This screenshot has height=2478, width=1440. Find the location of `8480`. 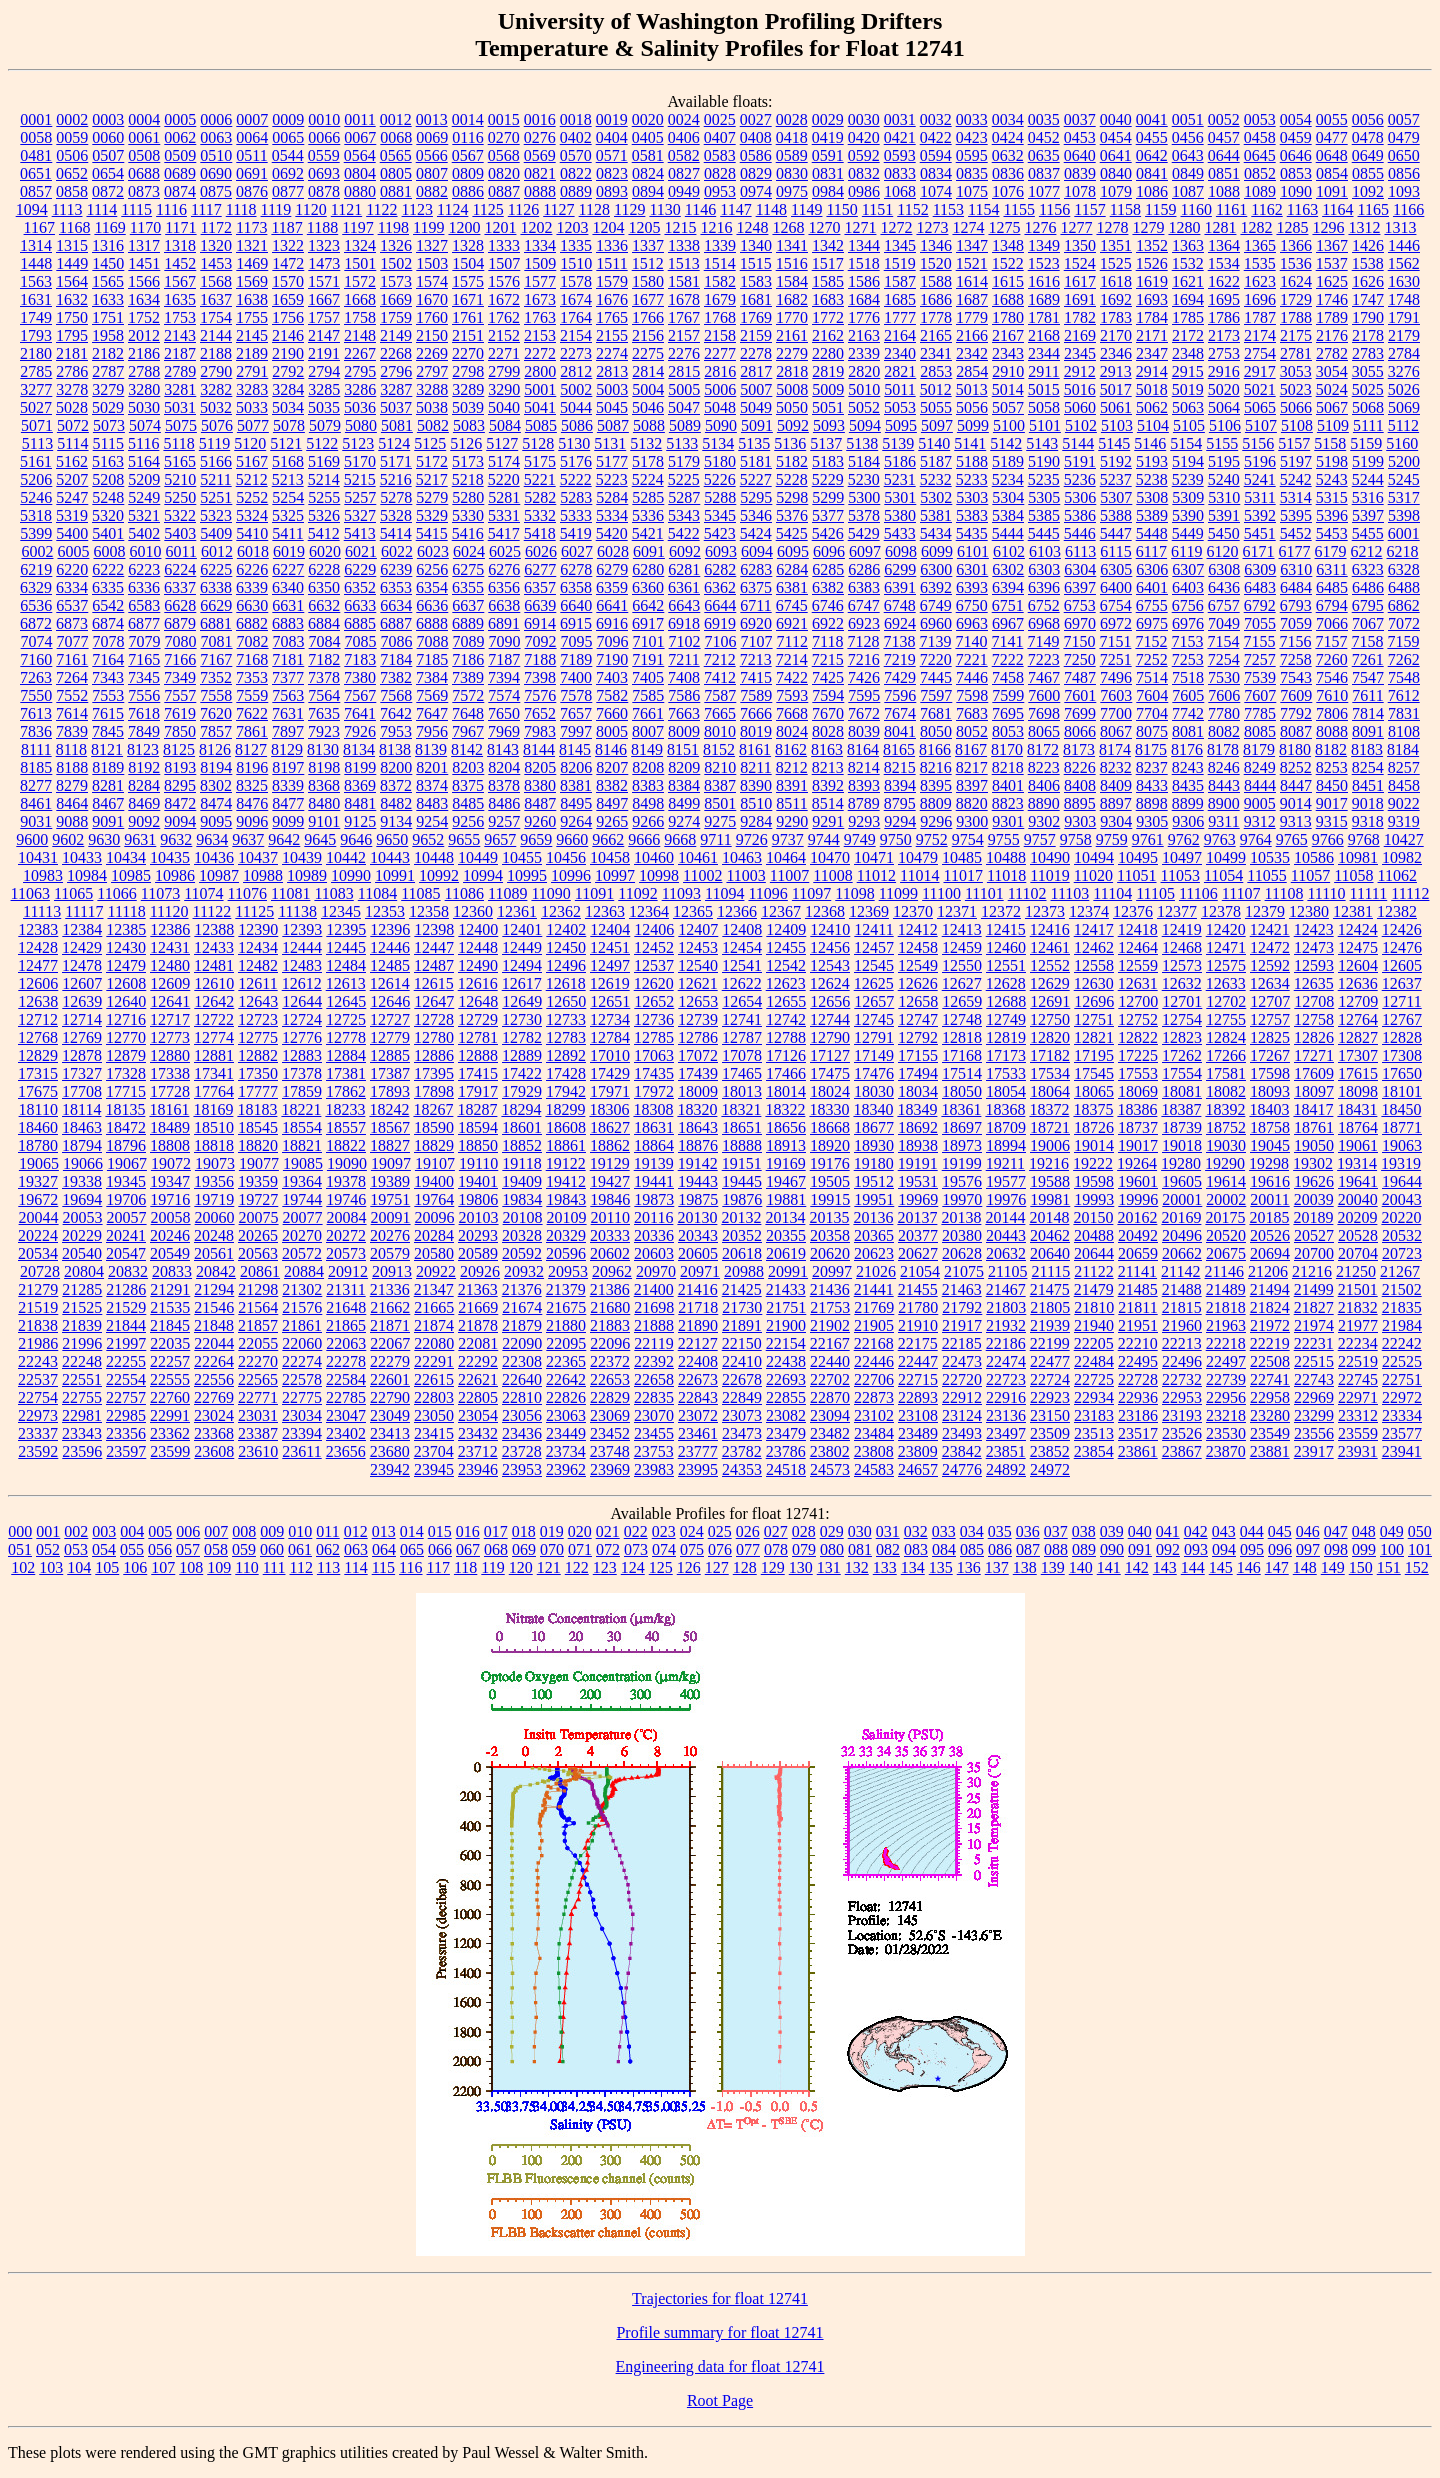

8480 is located at coordinates (324, 803).